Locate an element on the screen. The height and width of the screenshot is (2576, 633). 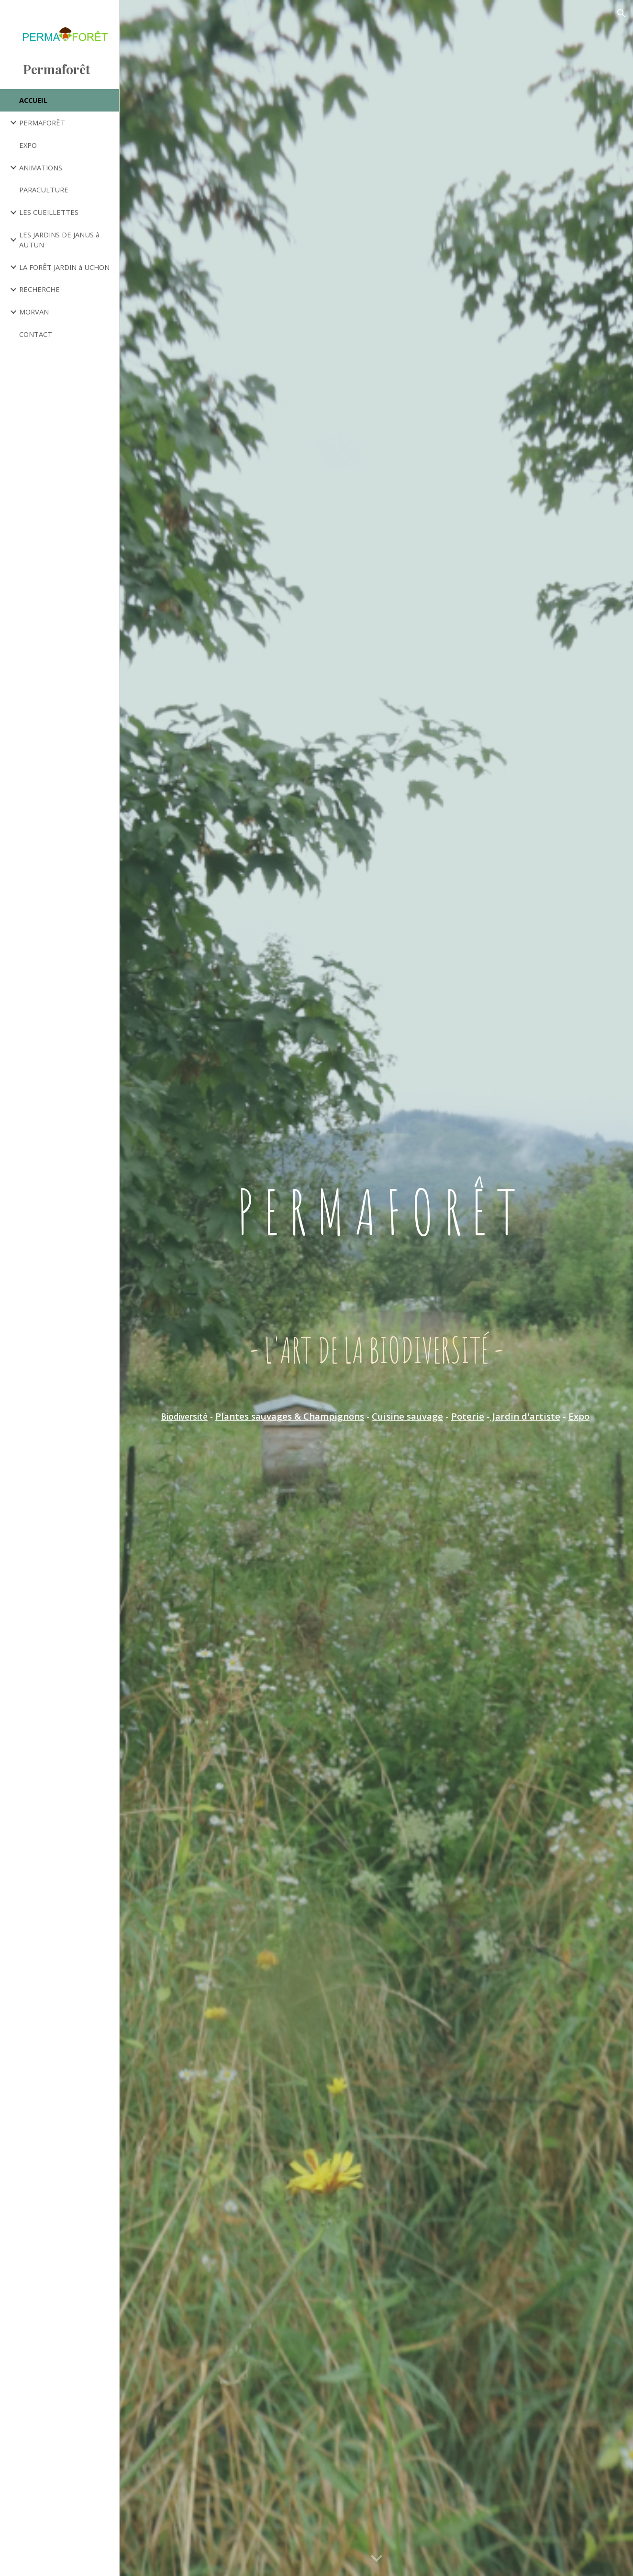
EXPO [link] is located at coordinates (28, 145).